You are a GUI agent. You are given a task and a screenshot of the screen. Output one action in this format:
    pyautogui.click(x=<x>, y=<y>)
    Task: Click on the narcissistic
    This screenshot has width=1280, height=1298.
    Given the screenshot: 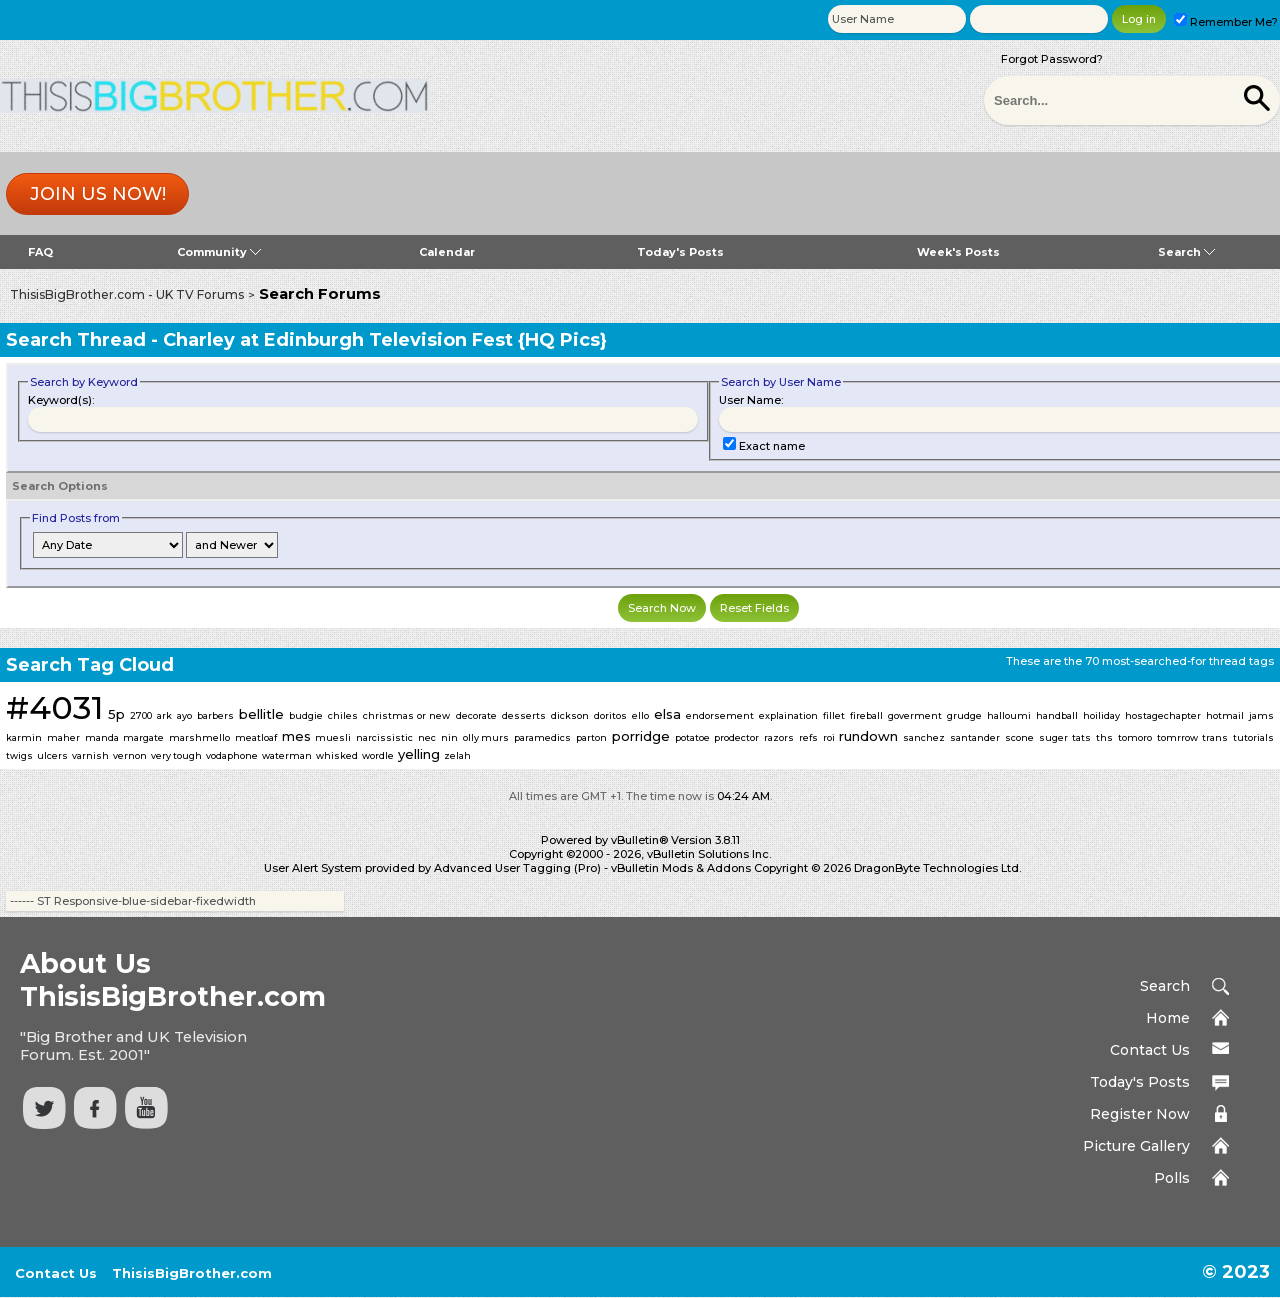 What is the action you would take?
    pyautogui.click(x=384, y=737)
    